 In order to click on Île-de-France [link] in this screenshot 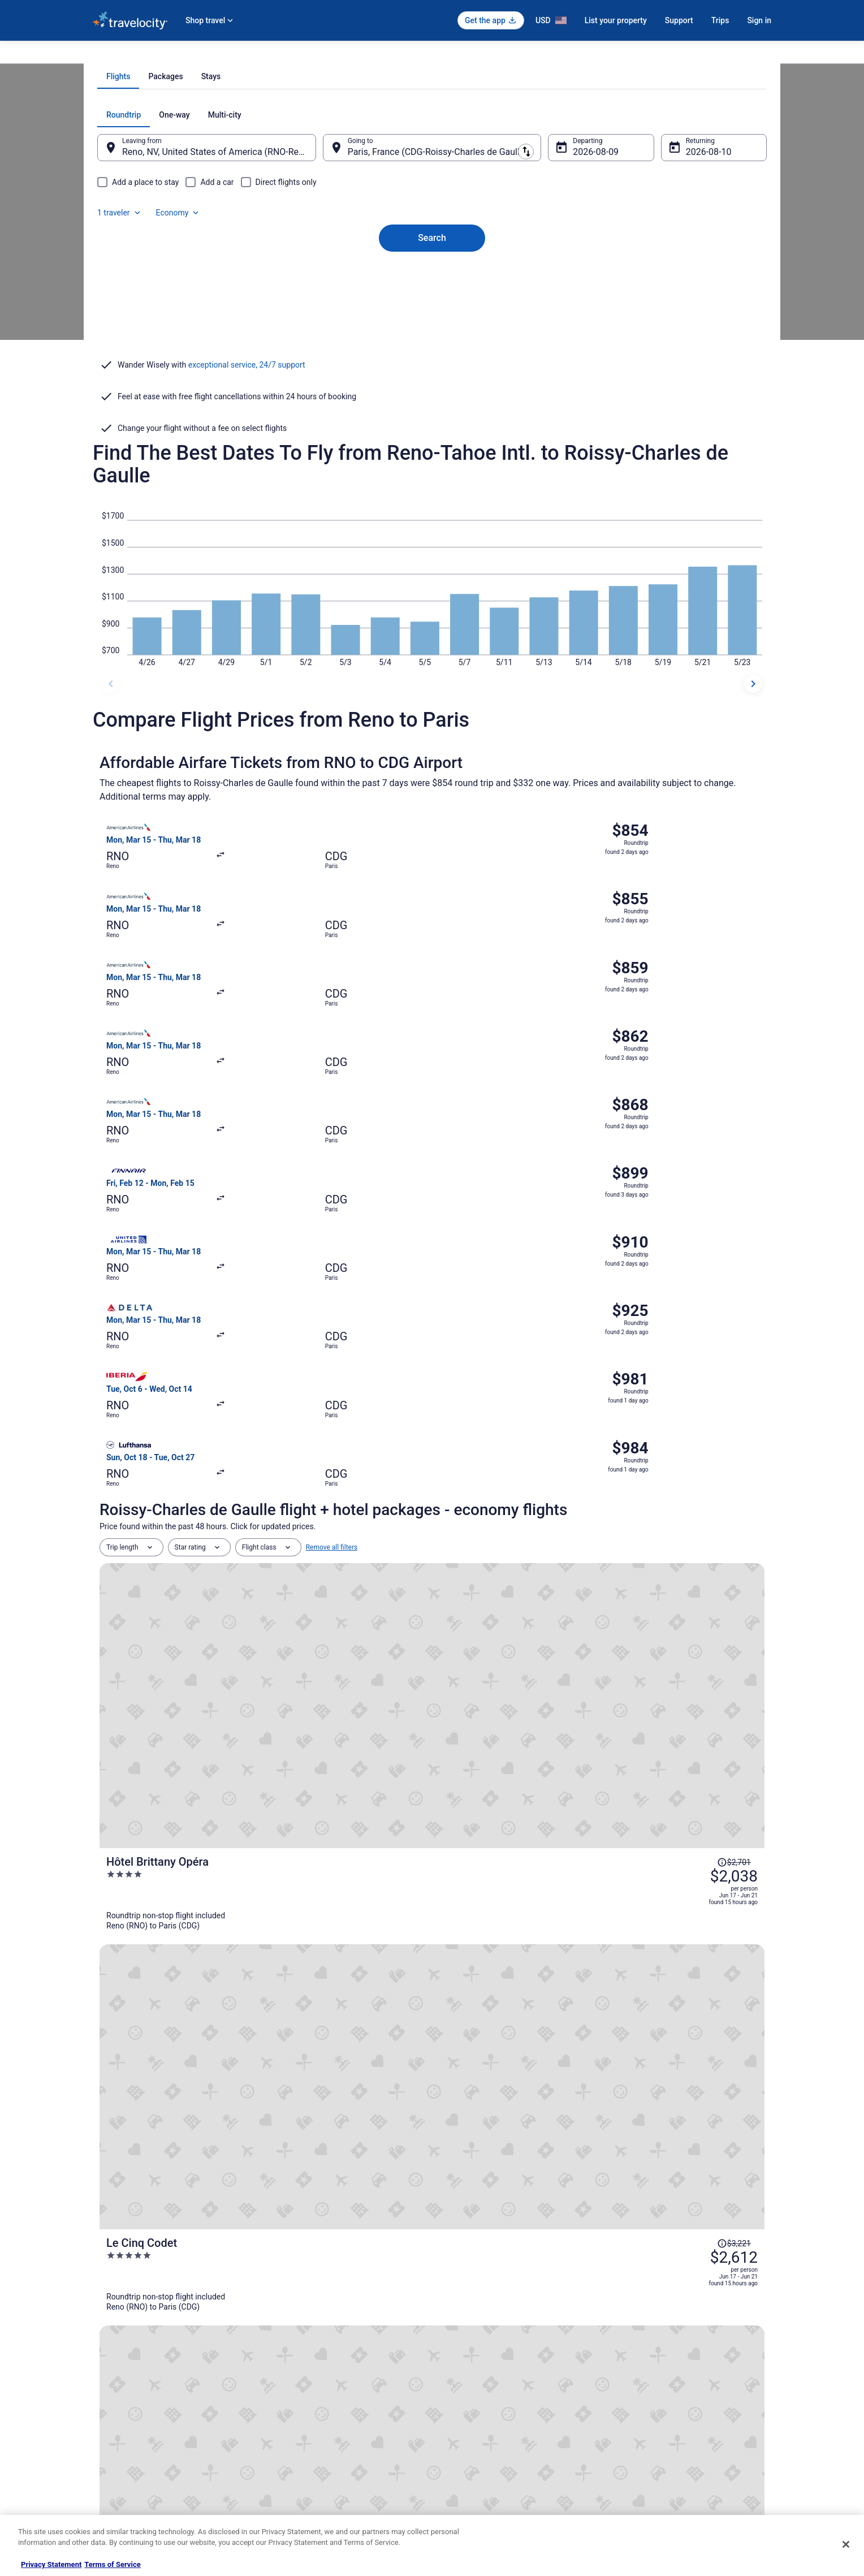, I will do `click(230, 55)`.